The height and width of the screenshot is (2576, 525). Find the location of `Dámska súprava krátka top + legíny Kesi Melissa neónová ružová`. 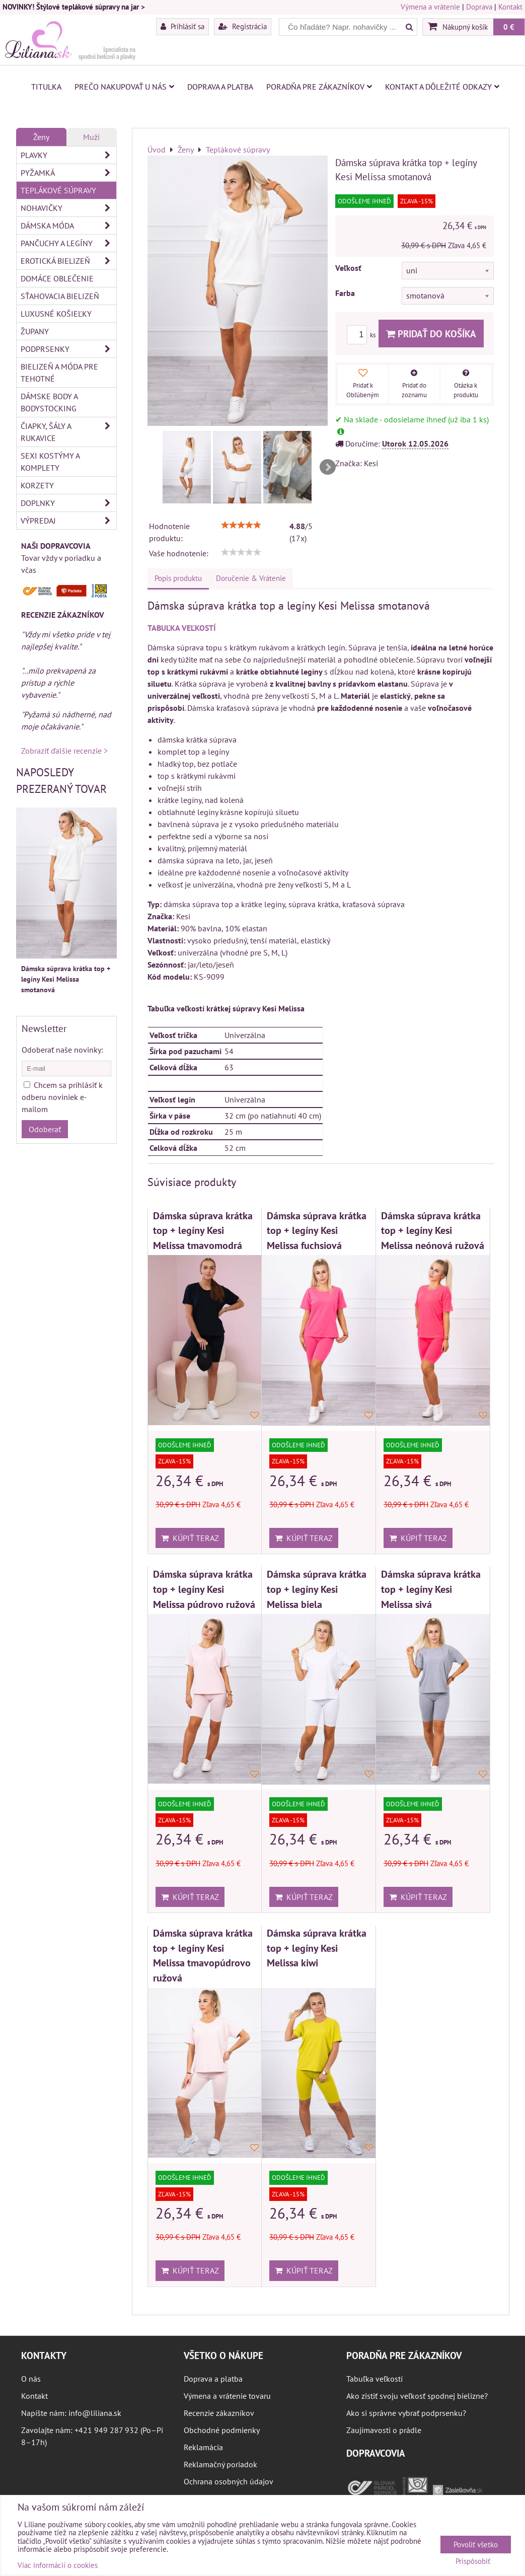

Dámska súprava krátka top + legíny Kesi Melissa neónová ružová is located at coordinates (432, 1230).